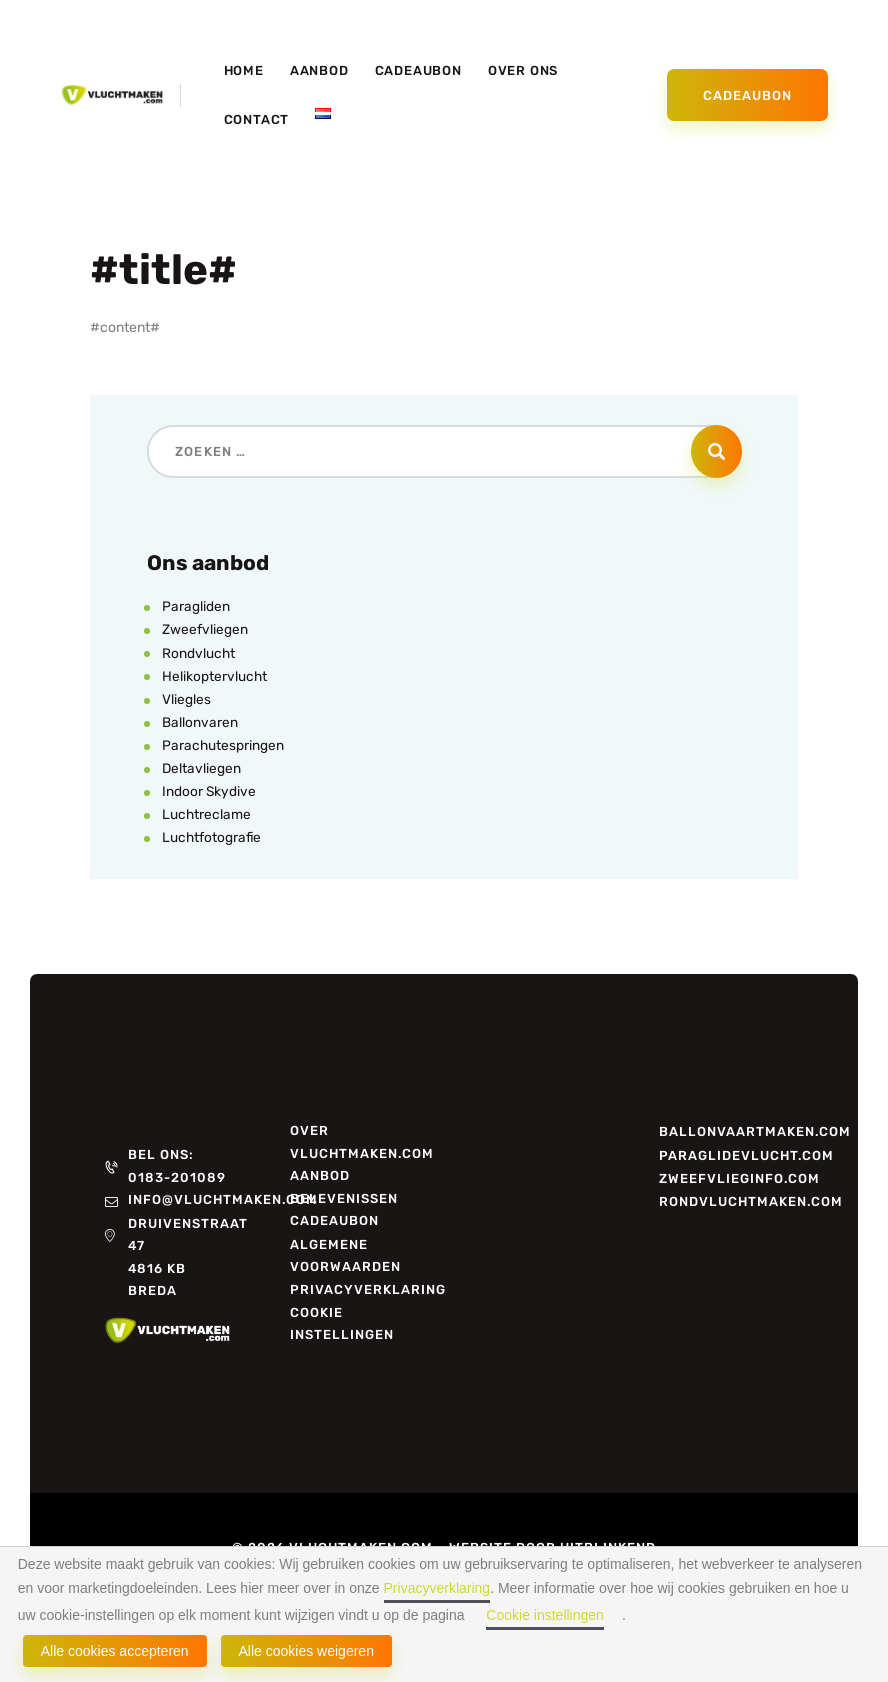 The height and width of the screenshot is (1682, 888). What do you see at coordinates (205, 629) in the screenshot?
I see `Zweefvliegen` at bounding box center [205, 629].